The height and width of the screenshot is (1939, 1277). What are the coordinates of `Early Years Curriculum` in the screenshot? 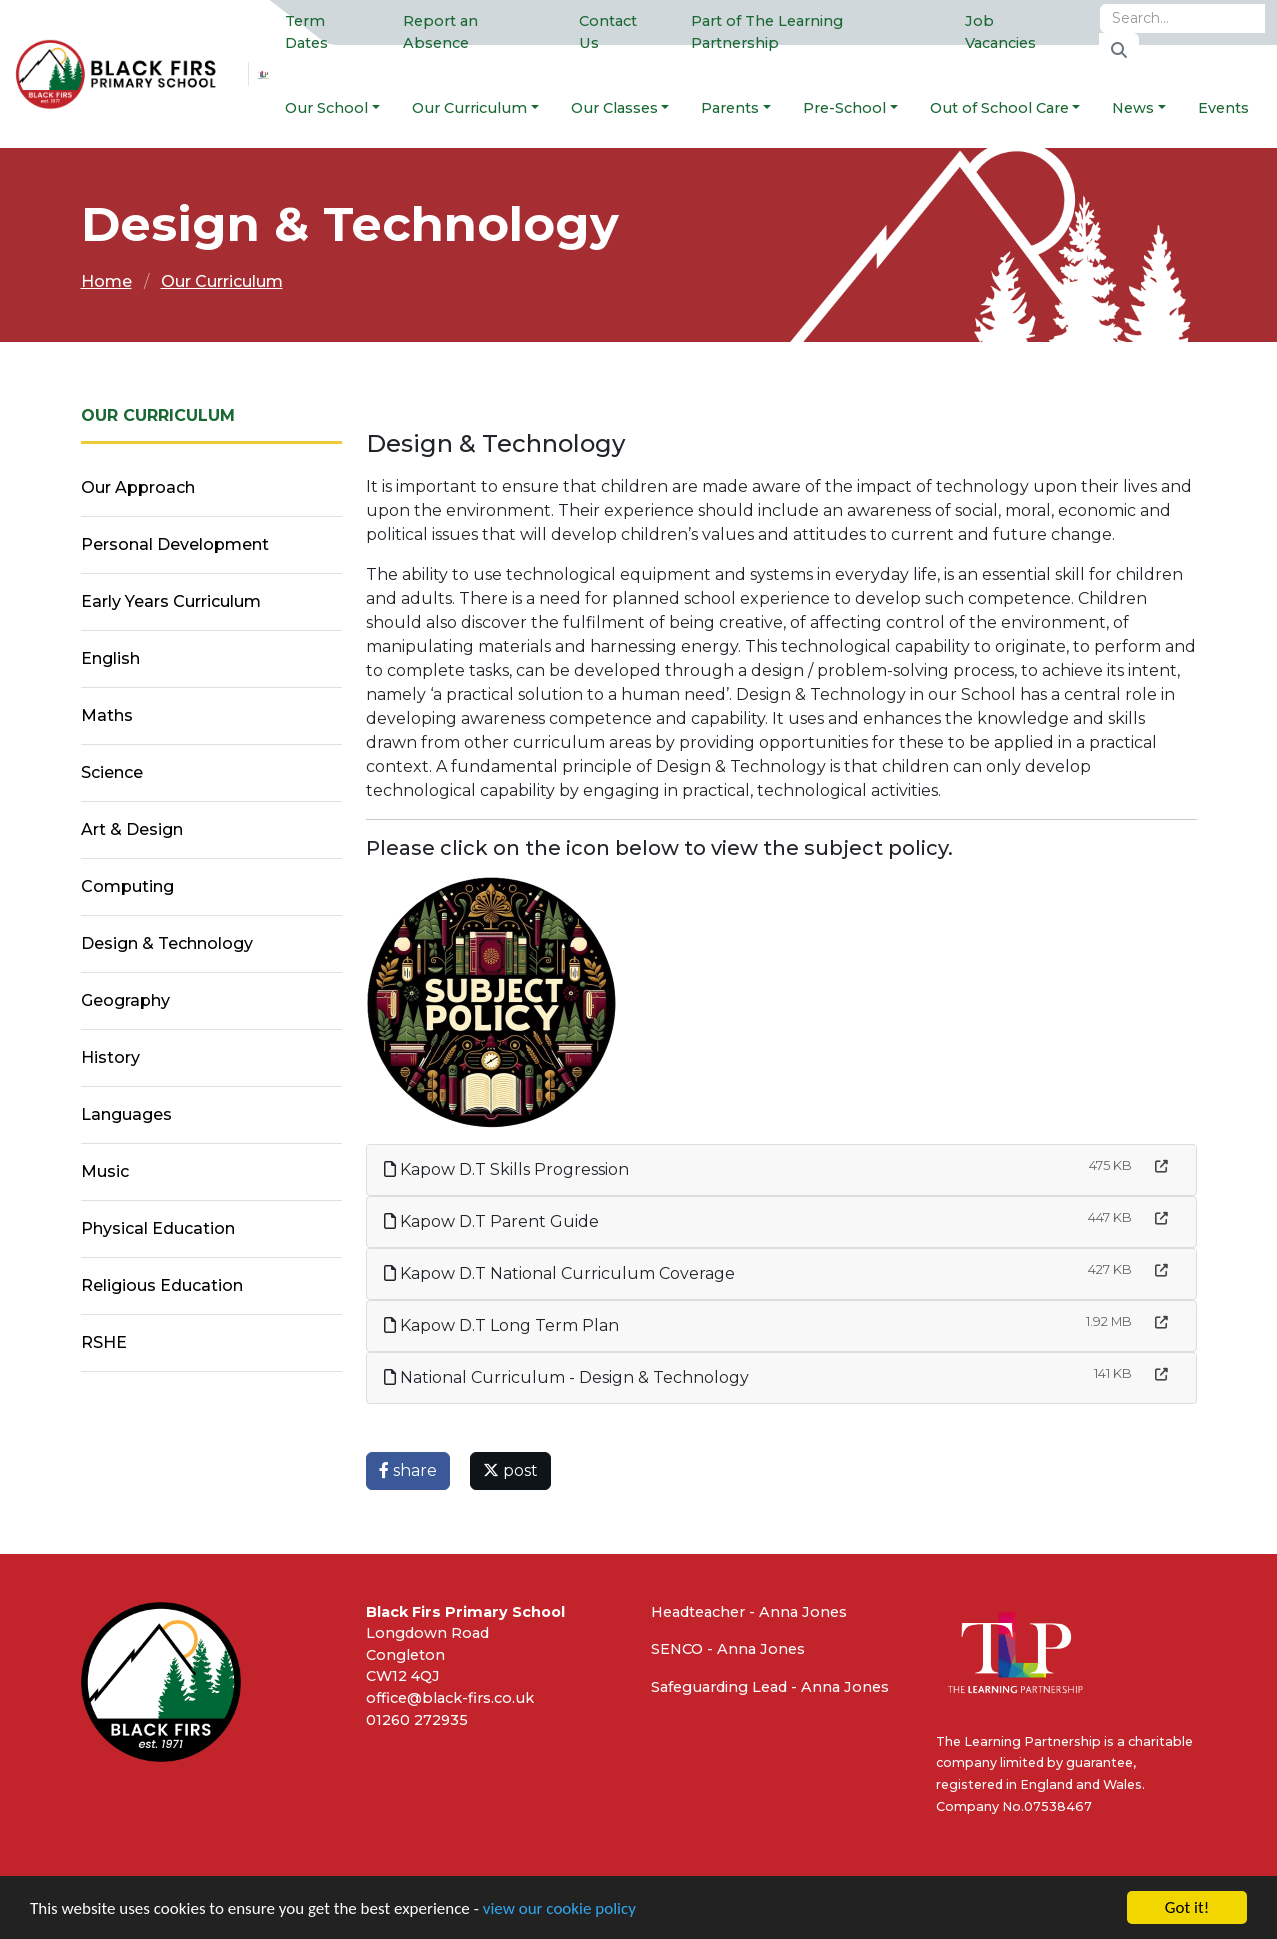 It's located at (171, 601).